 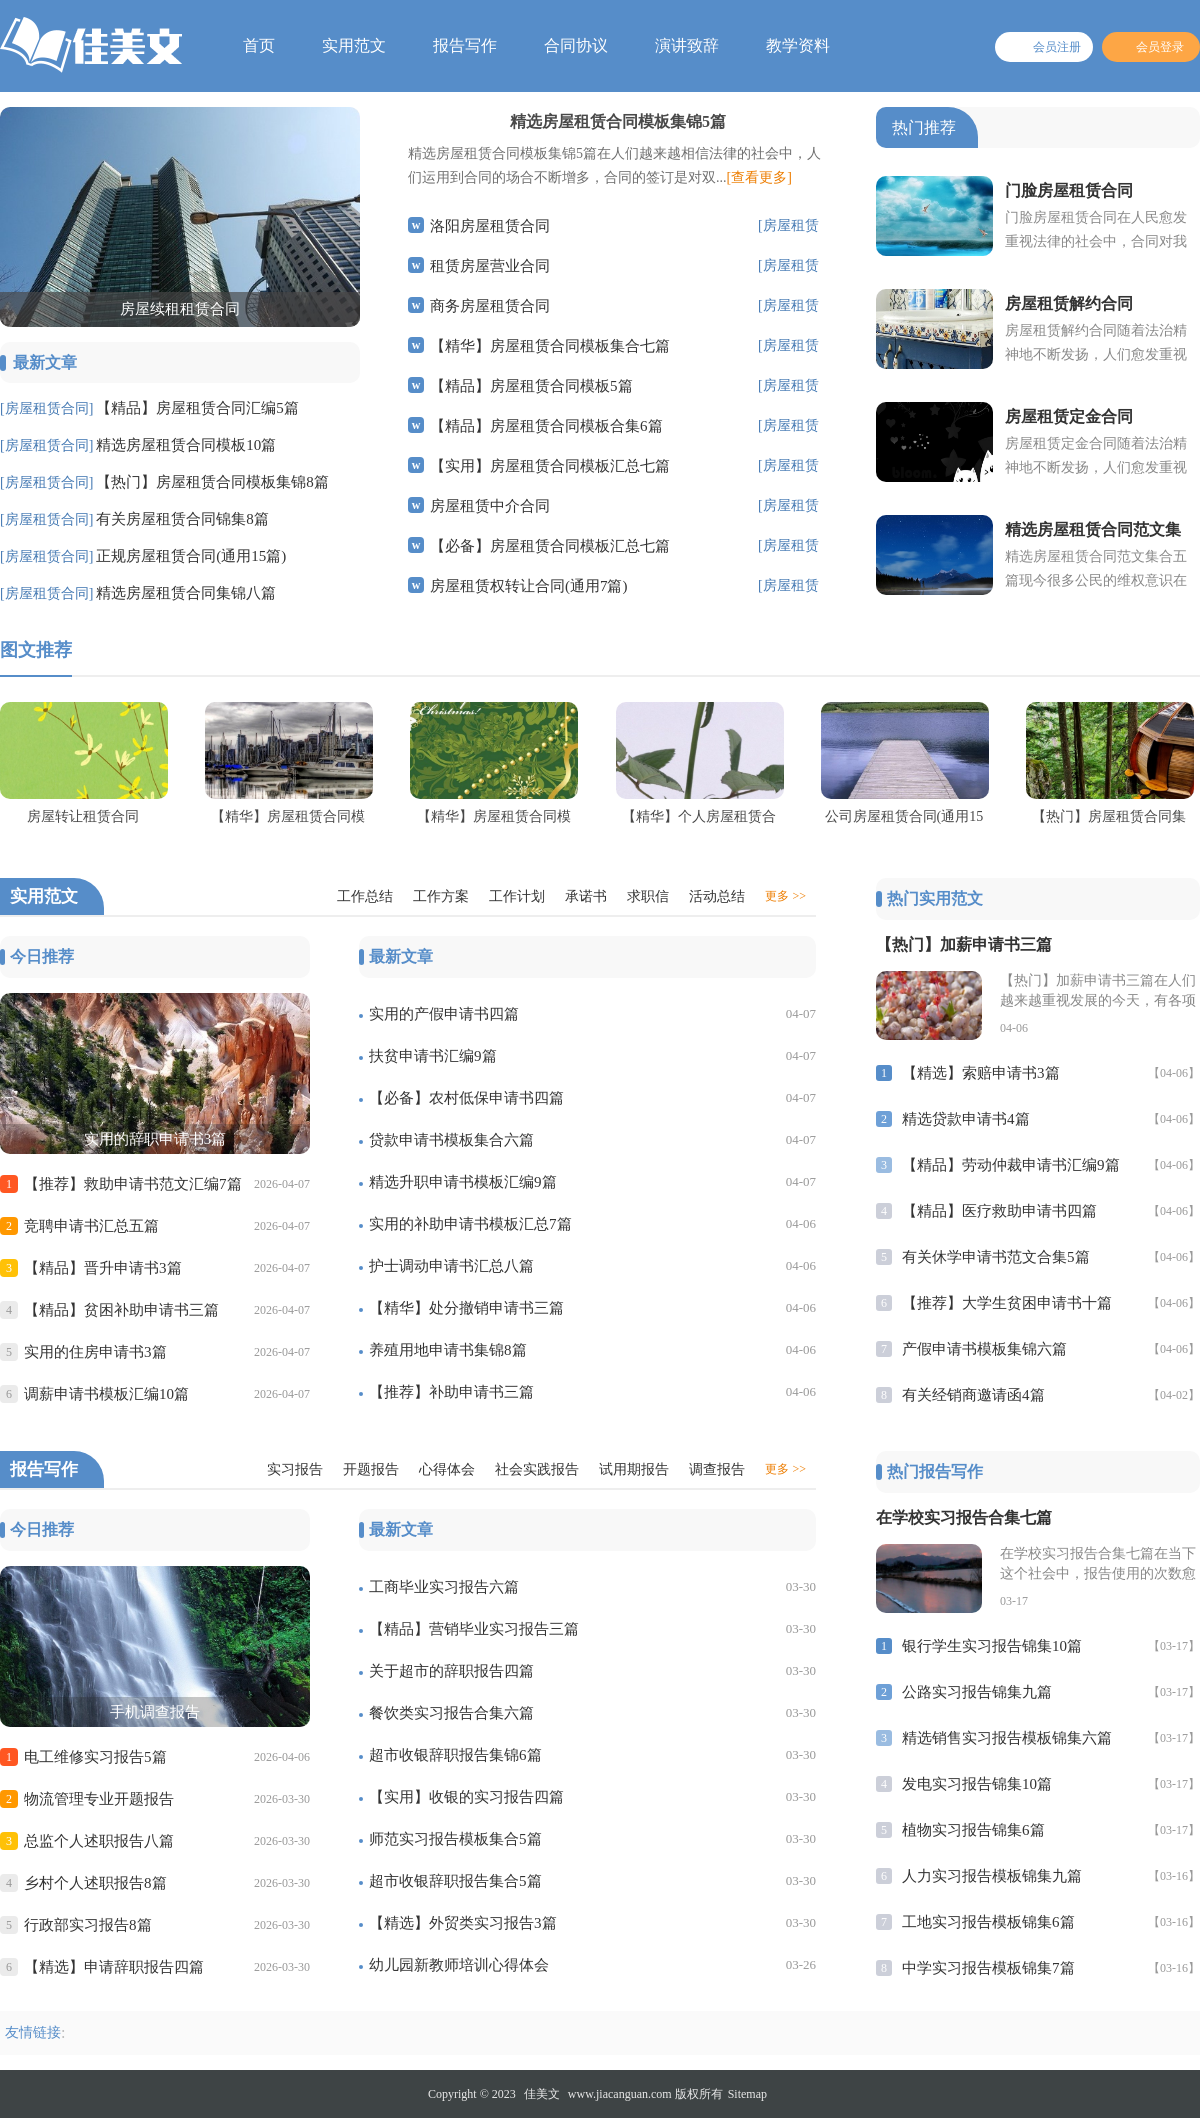 What do you see at coordinates (451, 1266) in the screenshot?
I see `护士调动申请书汇总八篇` at bounding box center [451, 1266].